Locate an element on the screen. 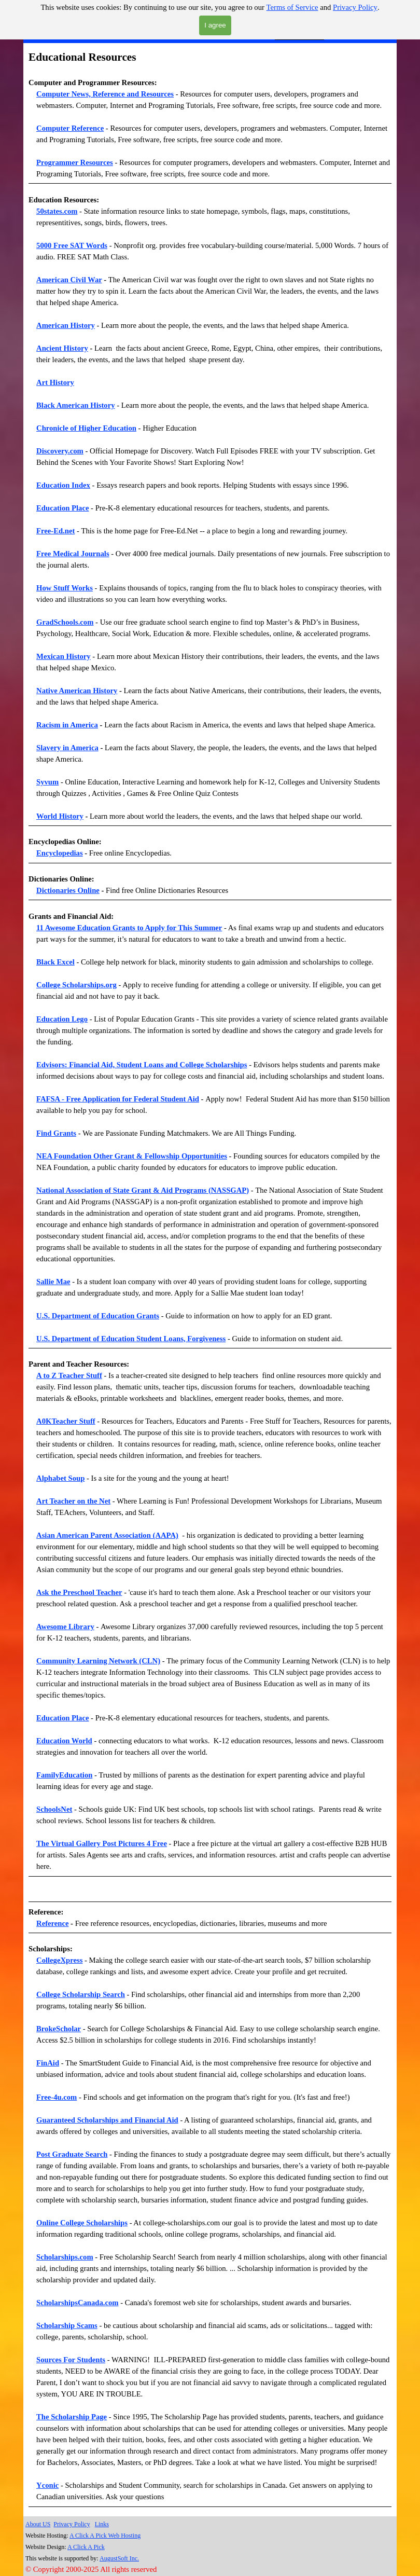 Image resolution: width=420 pixels, height=2576 pixels. Edvisors: Financial Aid, Student Loans and College Scholarships is located at coordinates (141, 1064).